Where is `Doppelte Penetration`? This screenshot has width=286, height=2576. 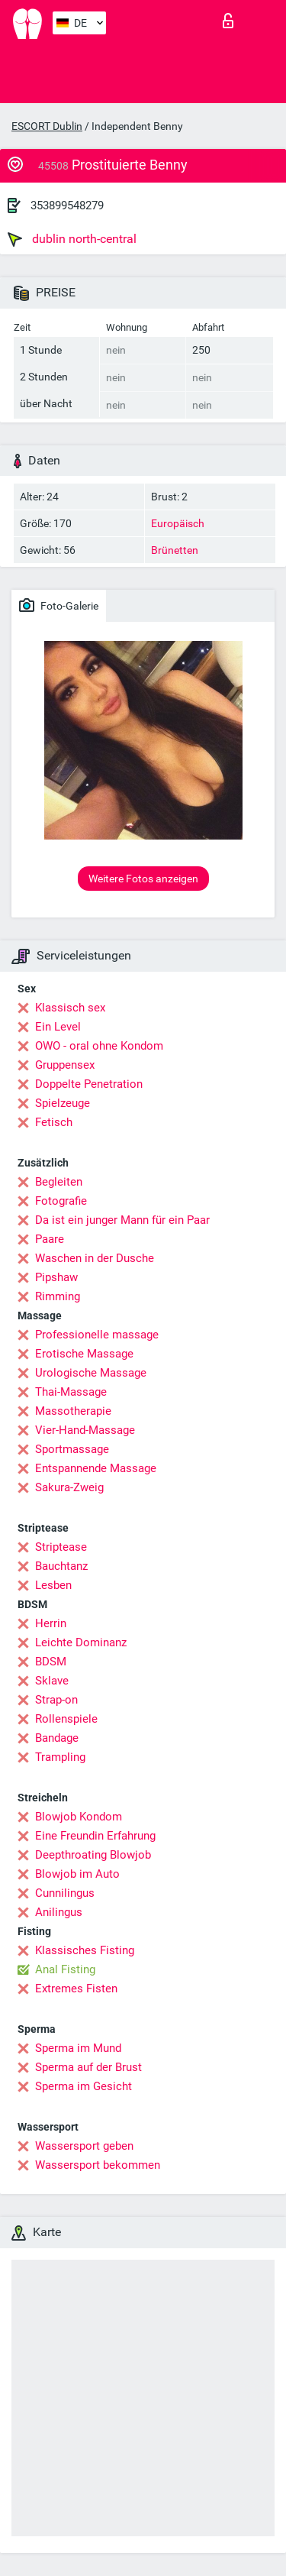
Doppelte Penetration is located at coordinates (89, 1084).